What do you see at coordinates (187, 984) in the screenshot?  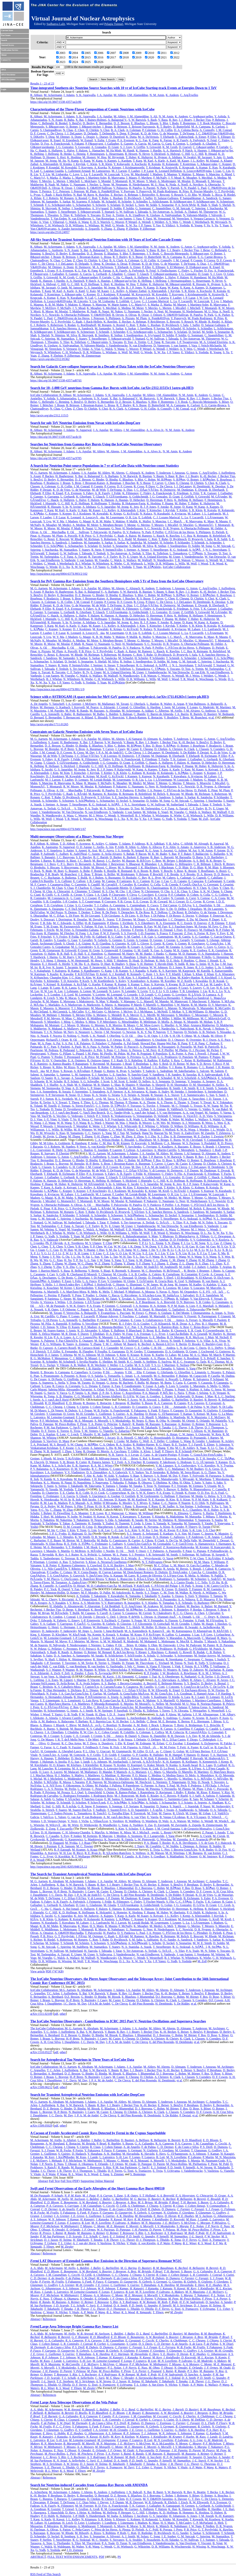 I see `B. D. Lackey` at bounding box center [187, 984].